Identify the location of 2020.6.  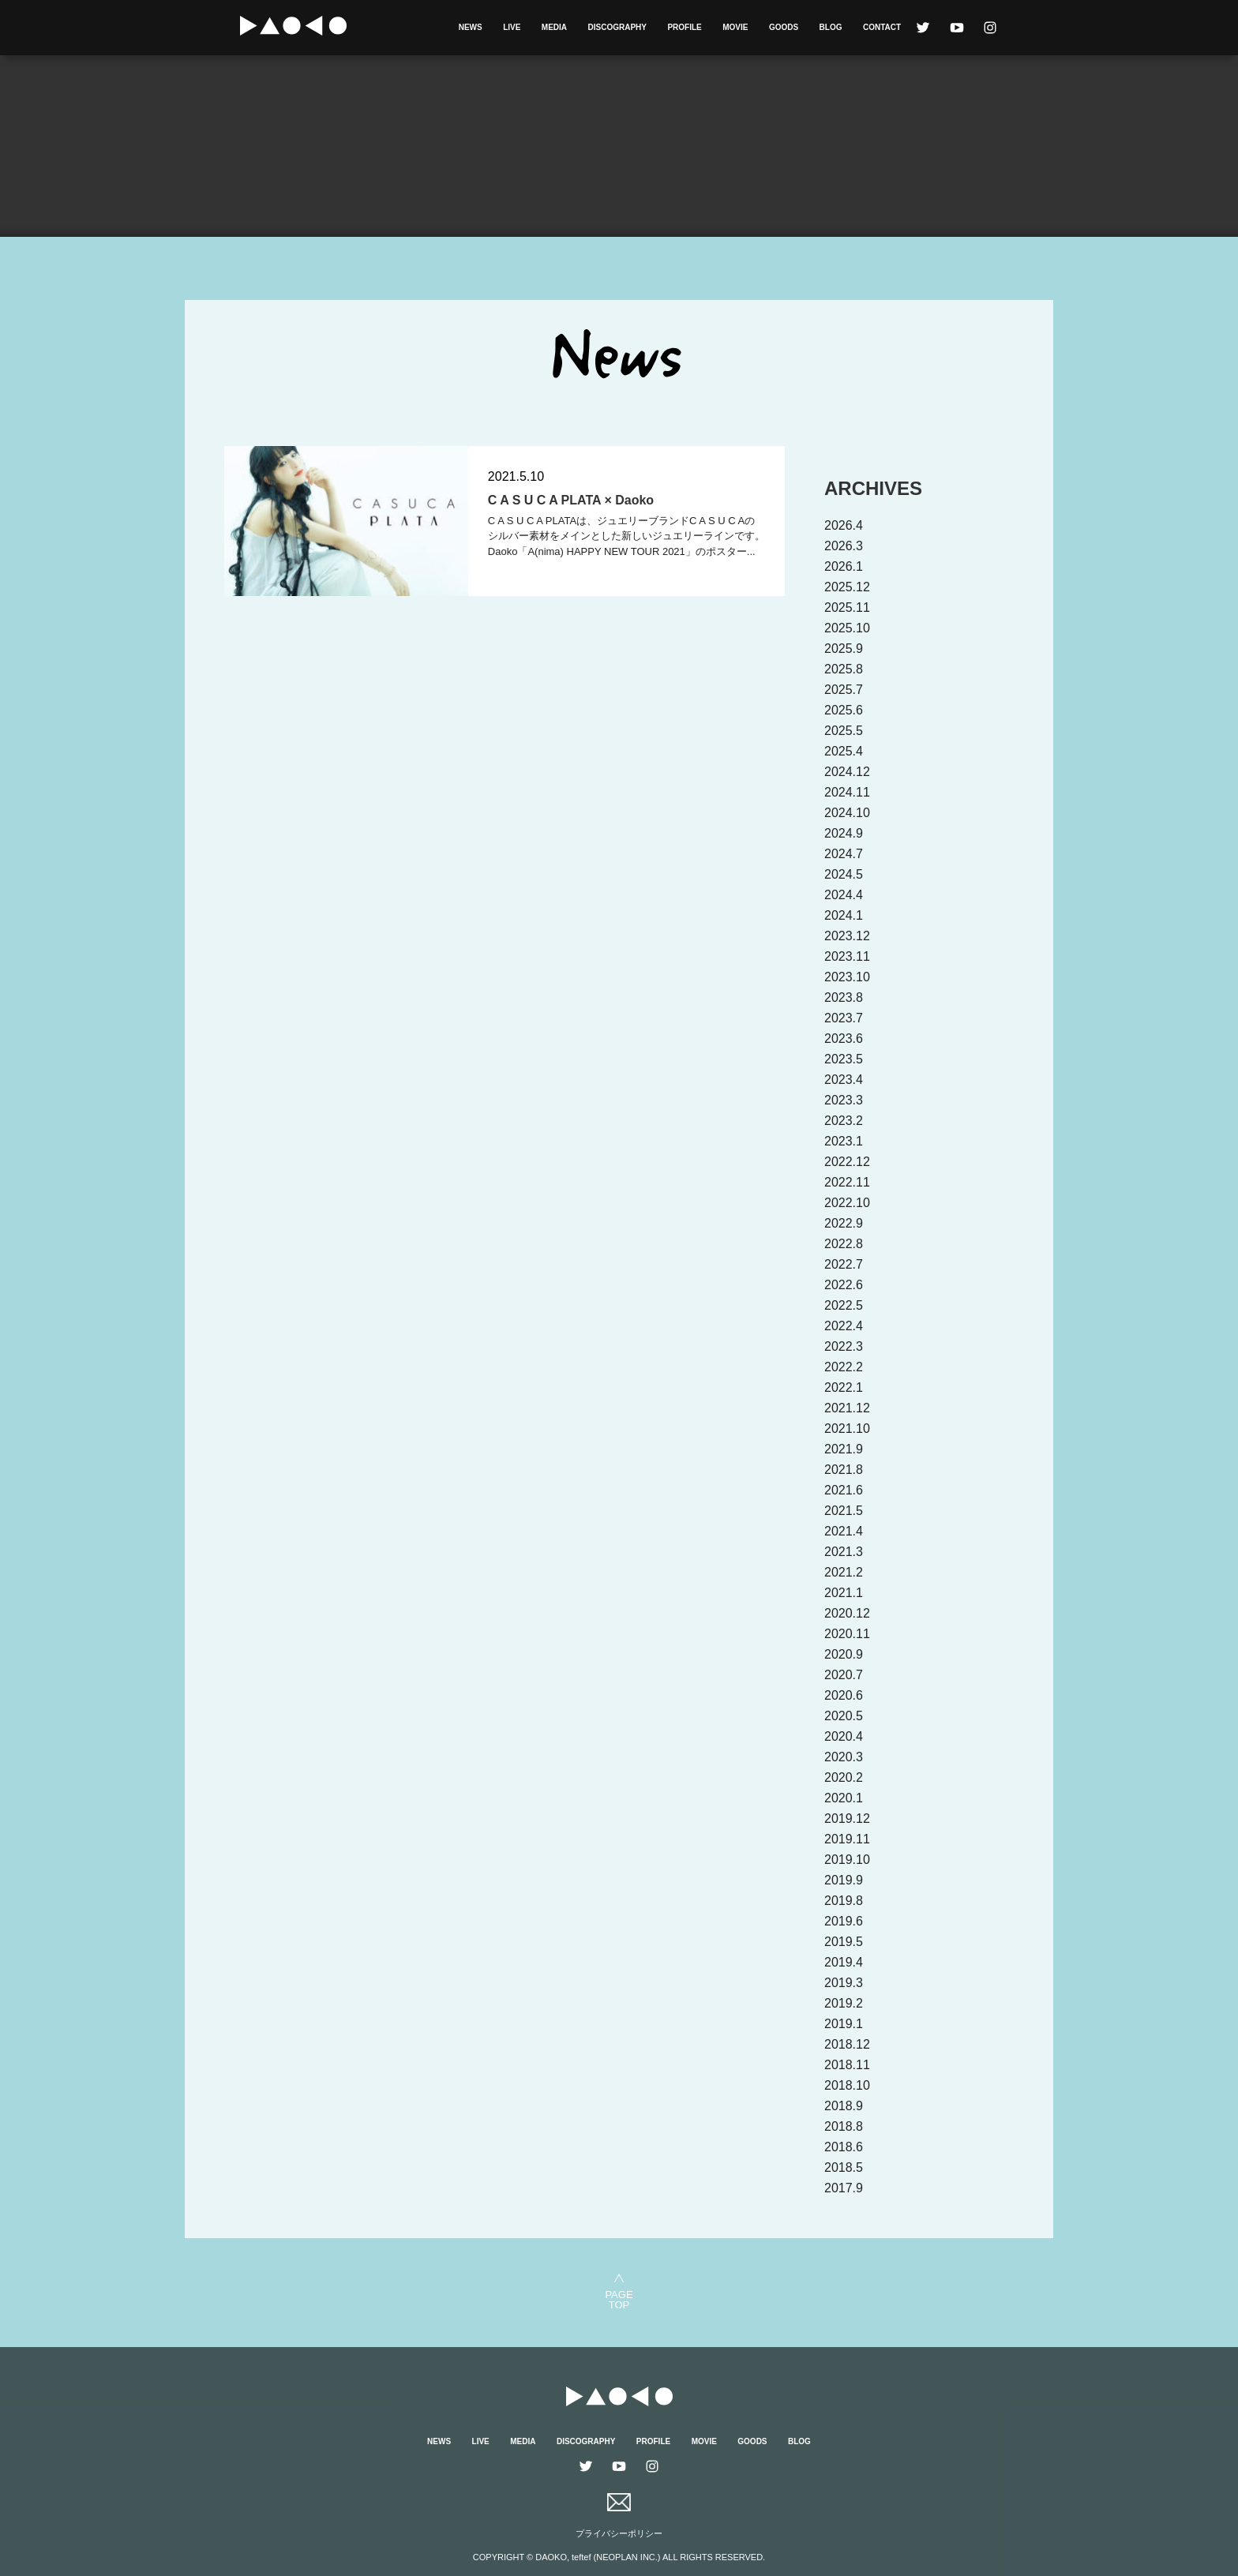
(843, 1695).